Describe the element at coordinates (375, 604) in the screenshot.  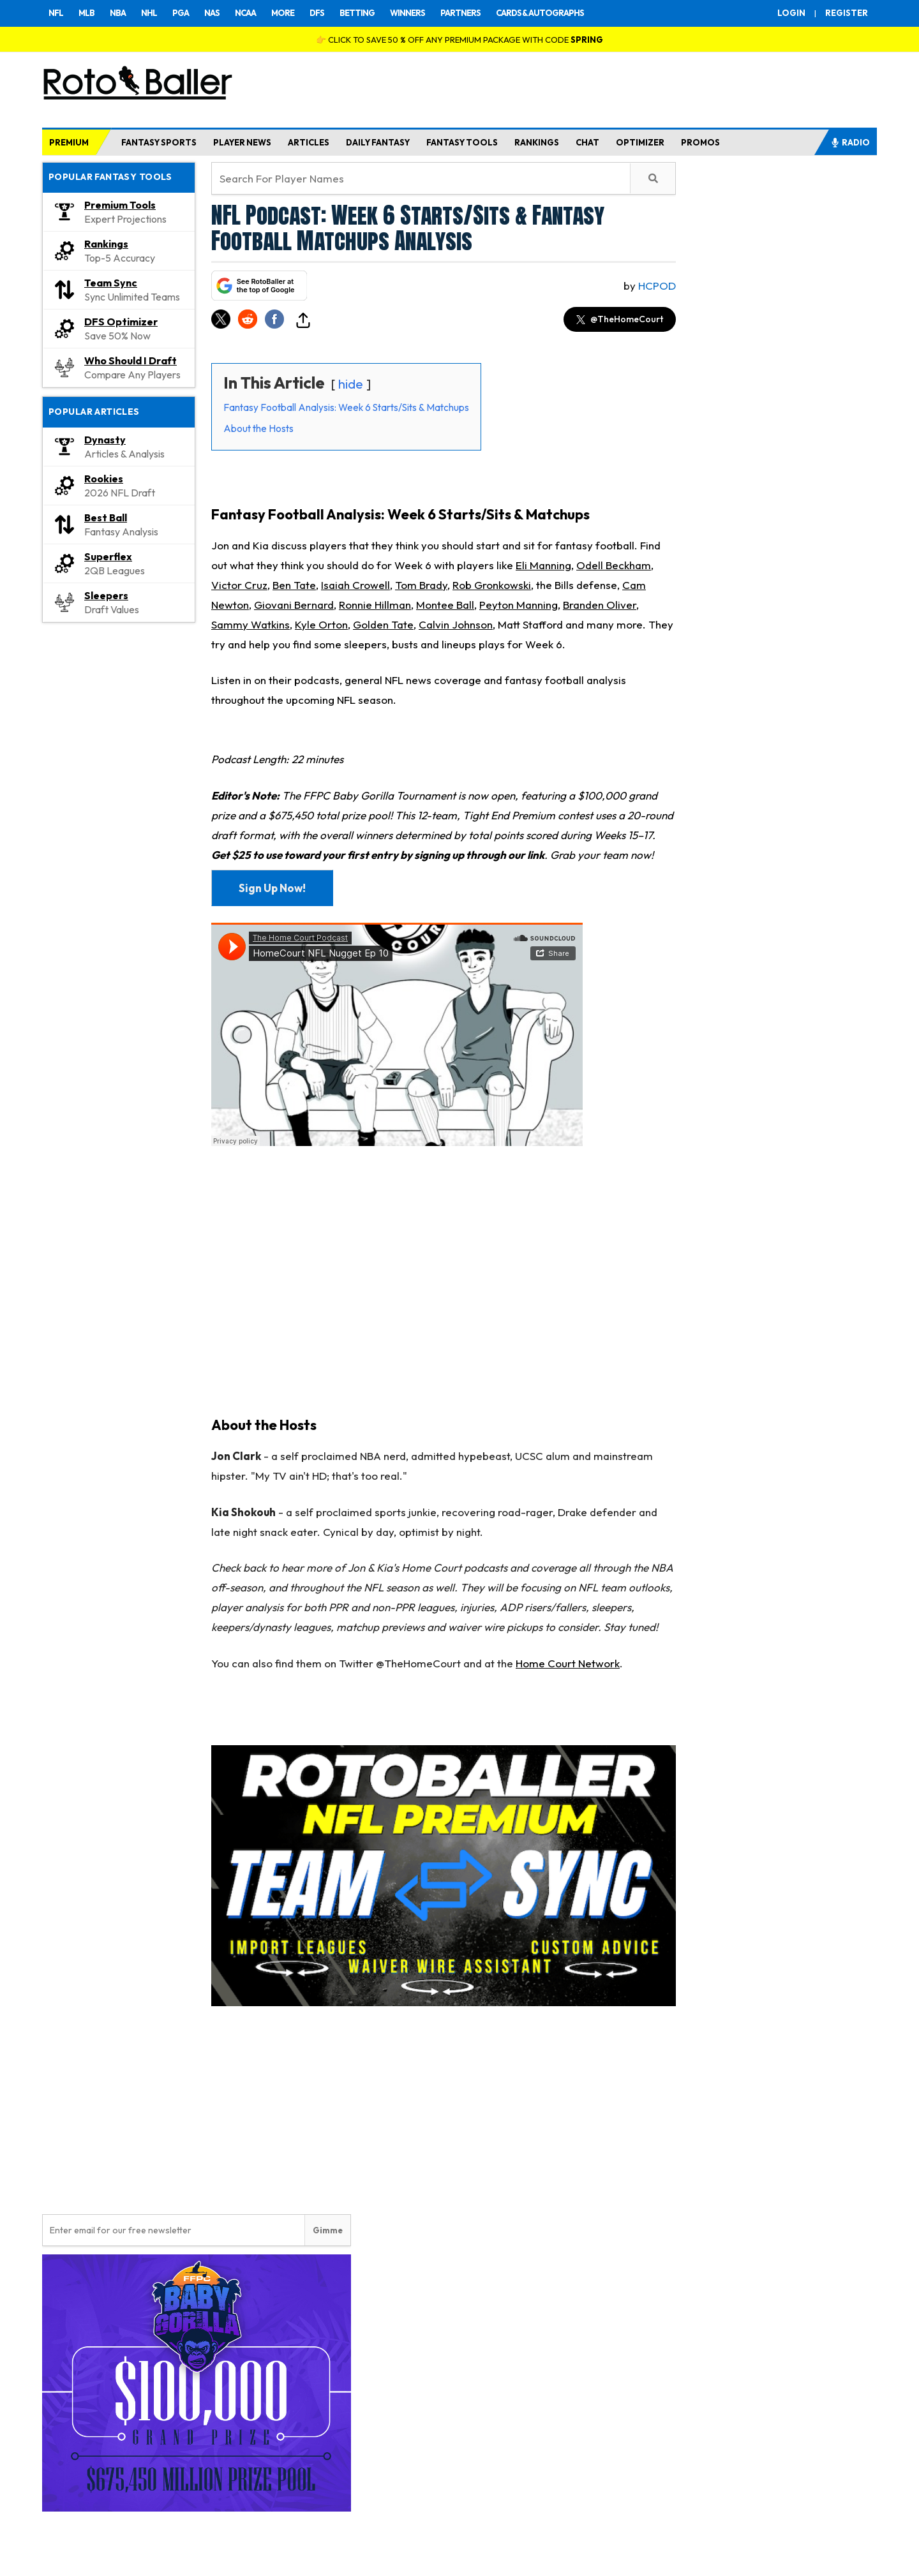
I see `Ronnie Hillman` at that location.